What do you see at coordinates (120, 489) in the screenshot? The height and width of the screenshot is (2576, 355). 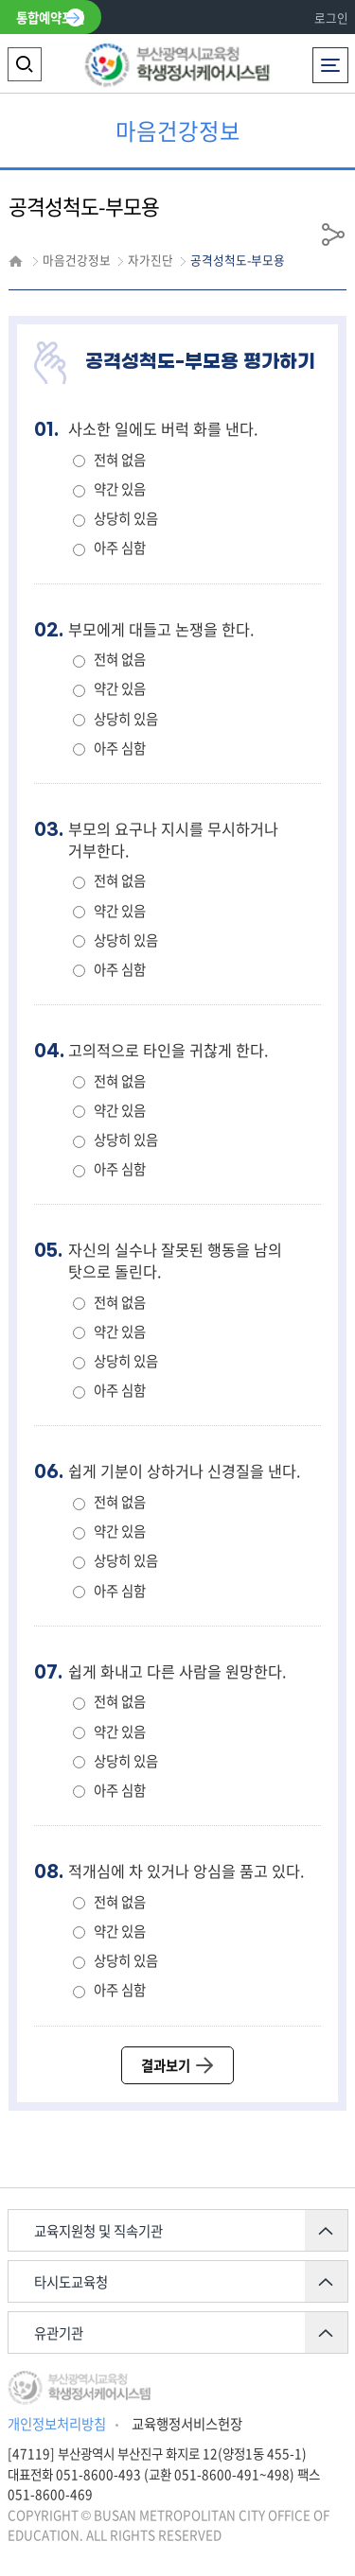 I see `약간 있음` at bounding box center [120, 489].